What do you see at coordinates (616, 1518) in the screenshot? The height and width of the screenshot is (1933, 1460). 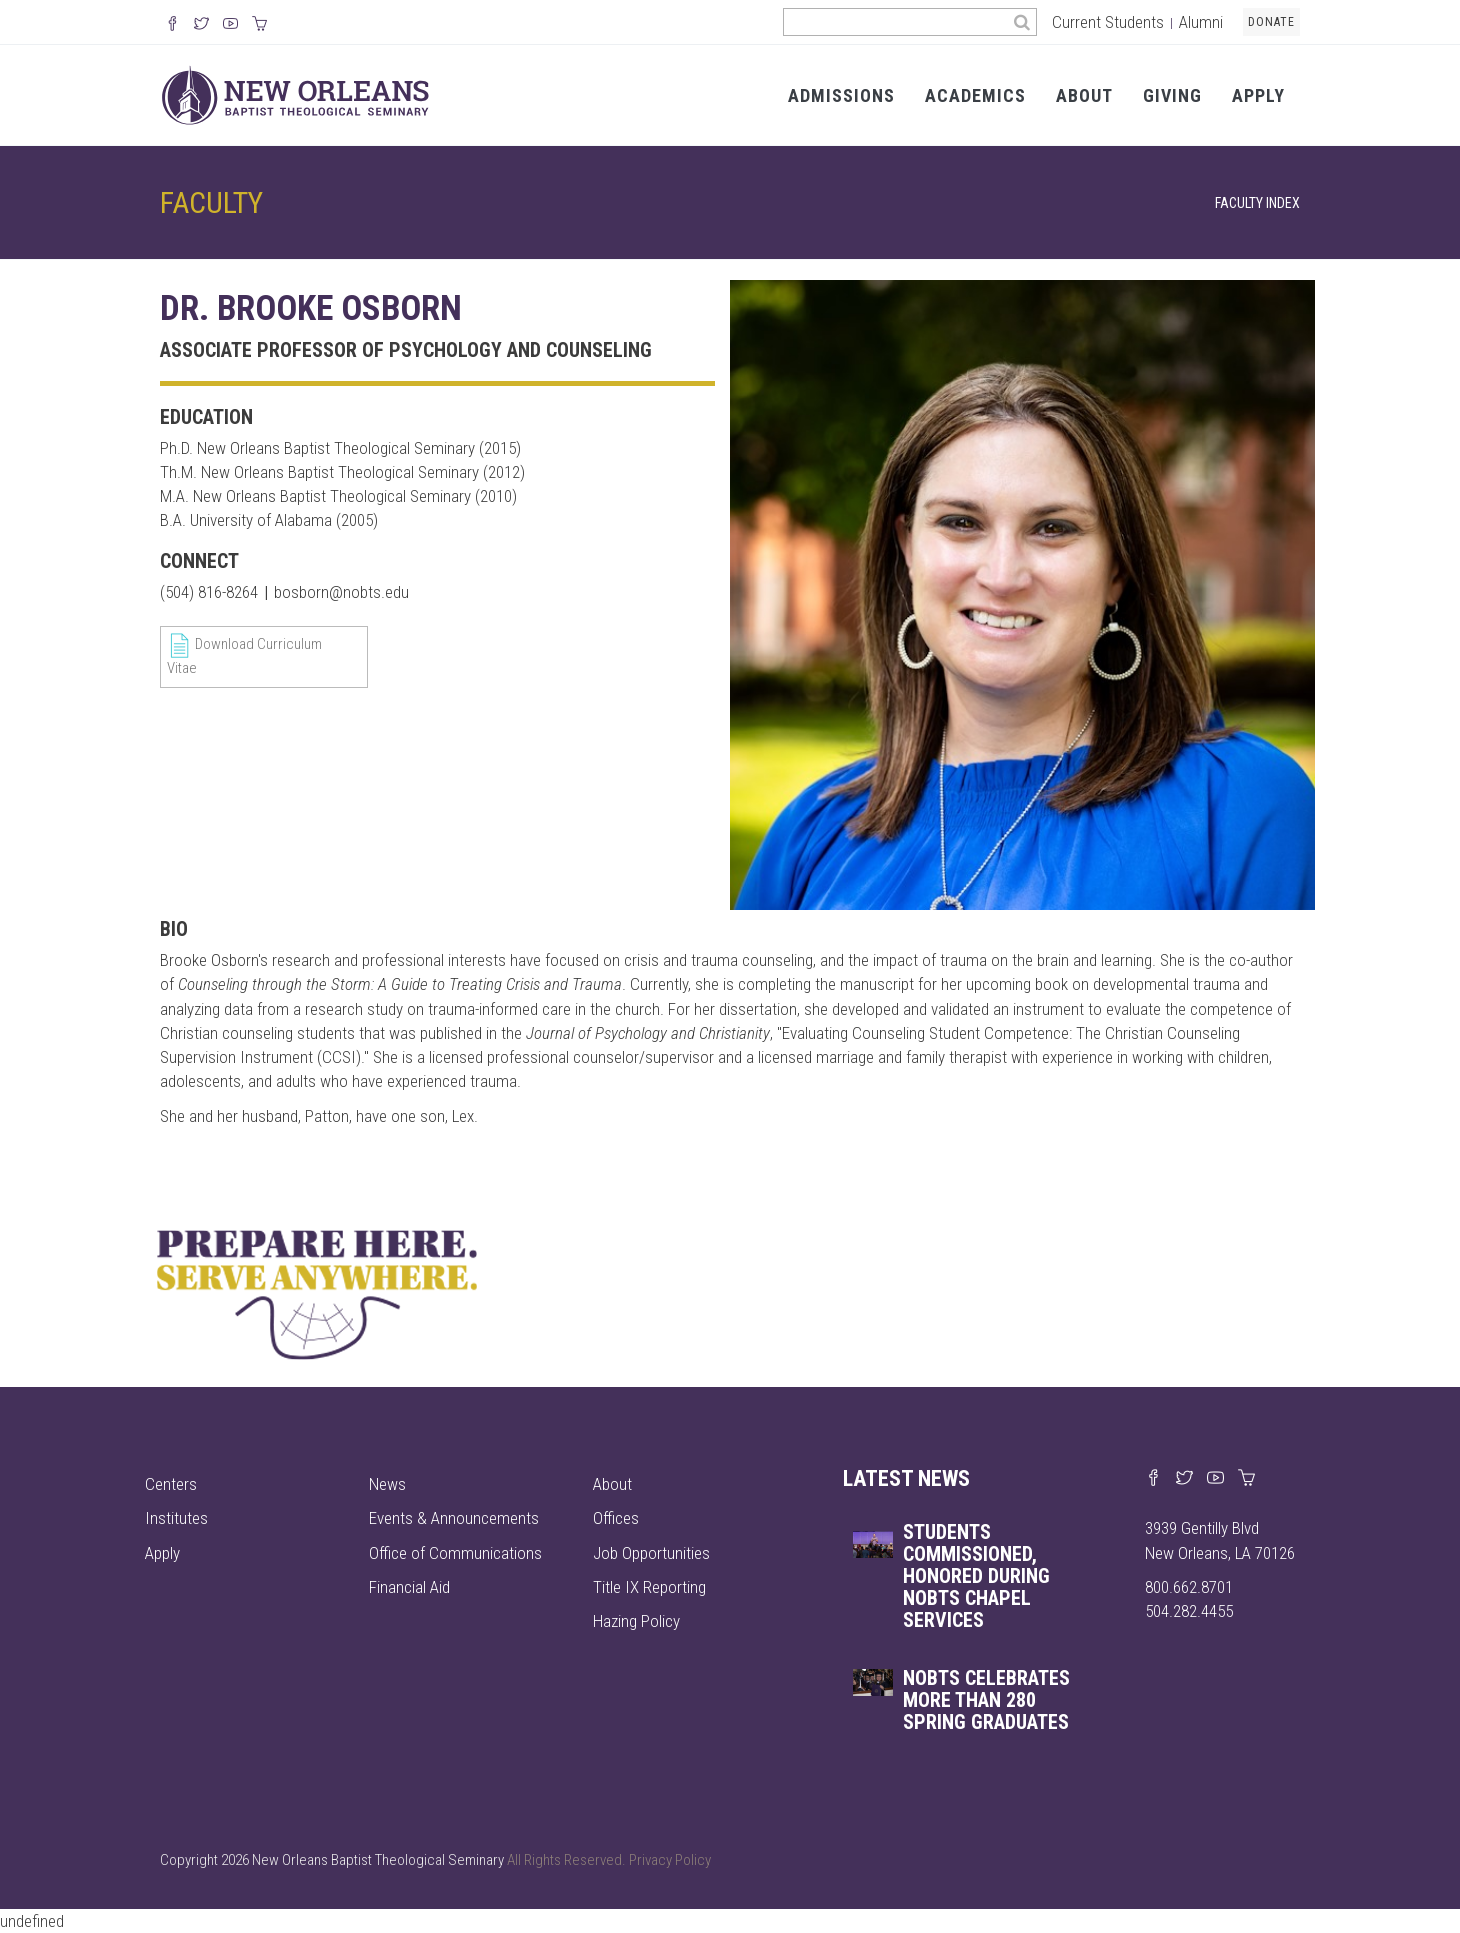 I see `Offices` at bounding box center [616, 1518].